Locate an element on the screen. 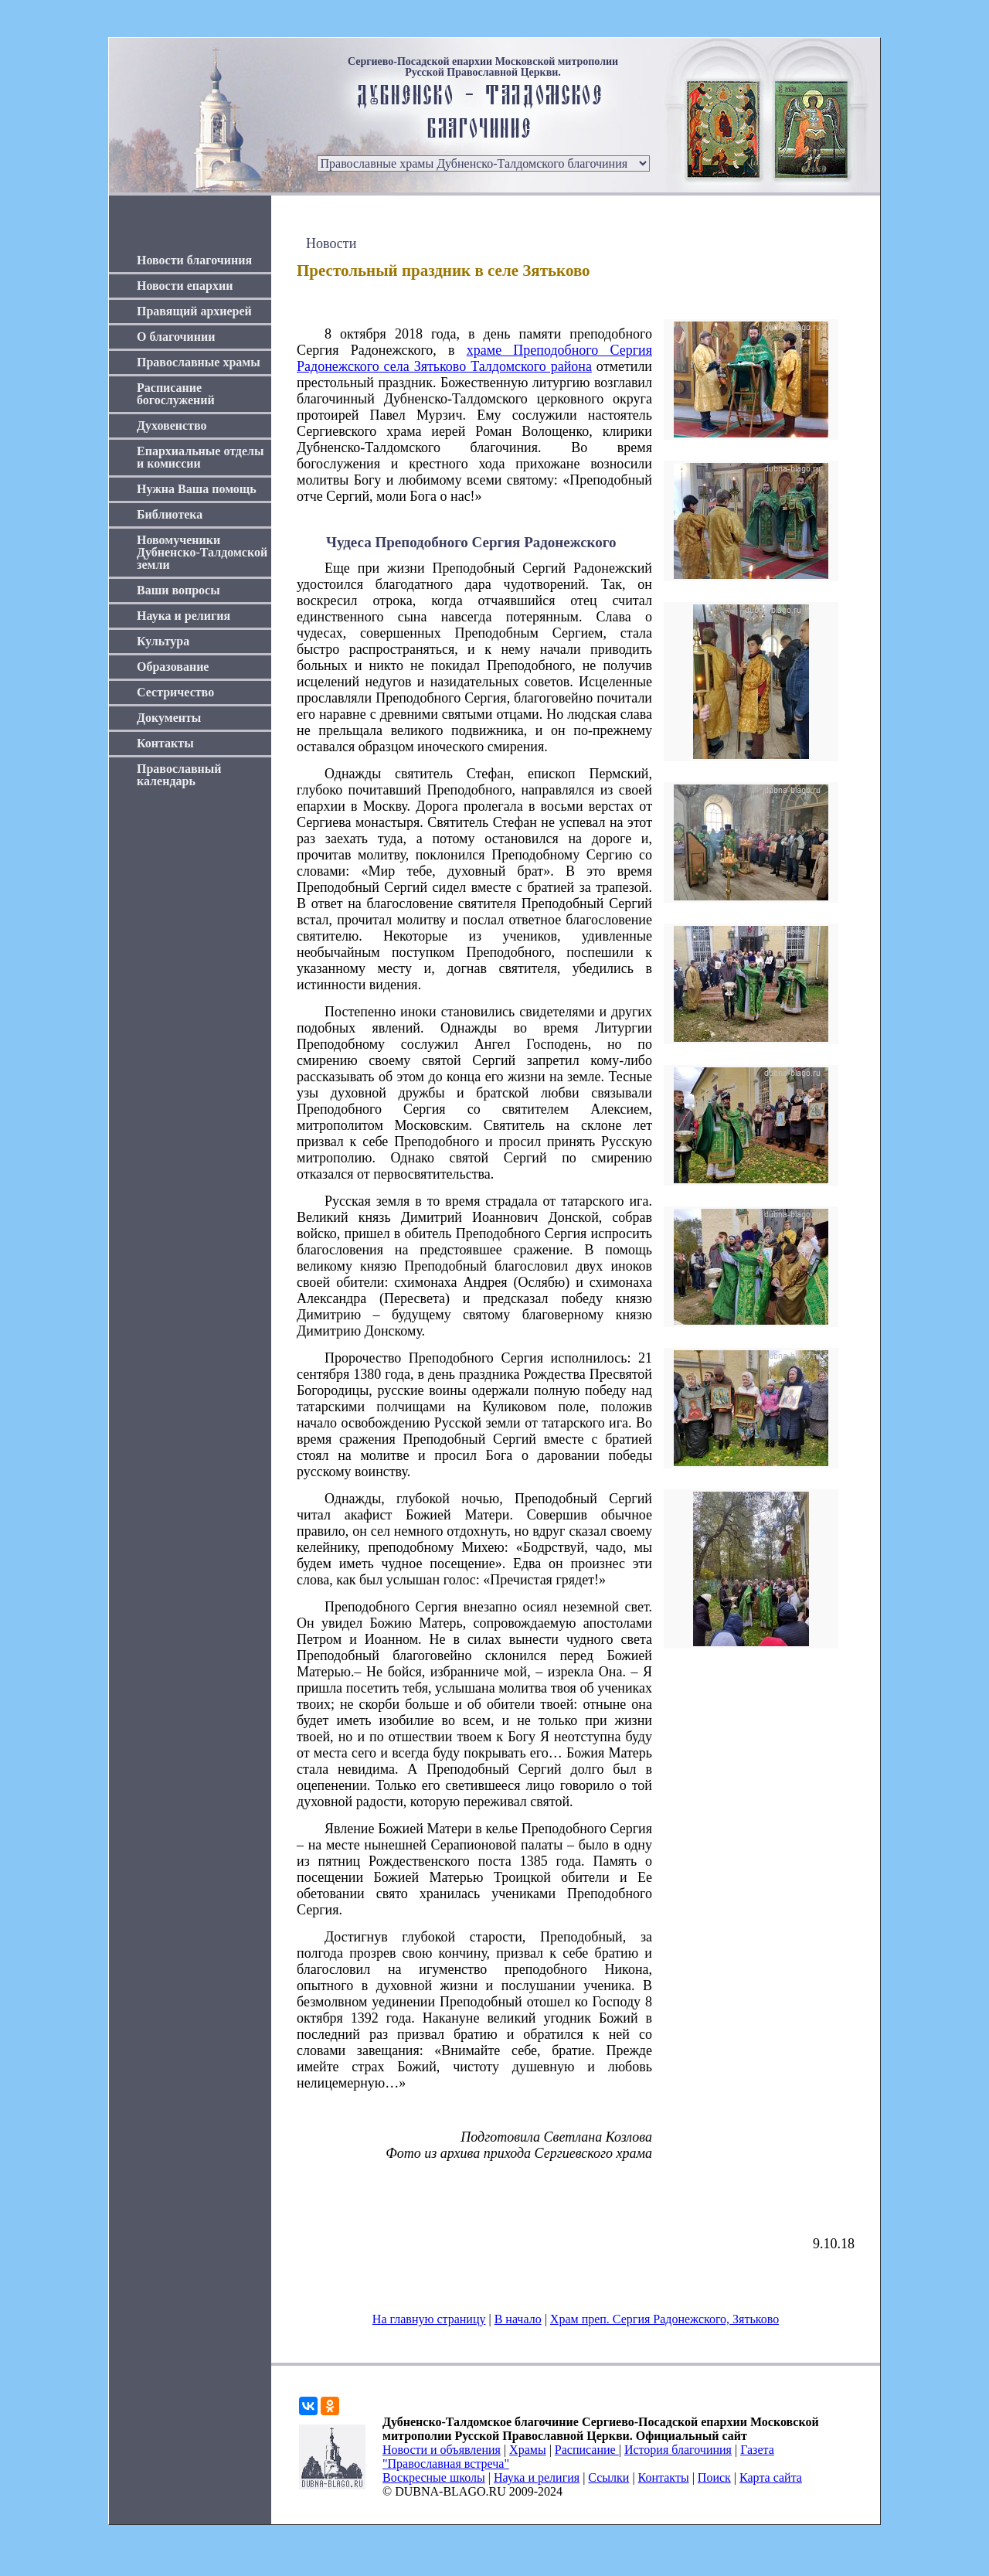  Новости епархии is located at coordinates (185, 285).